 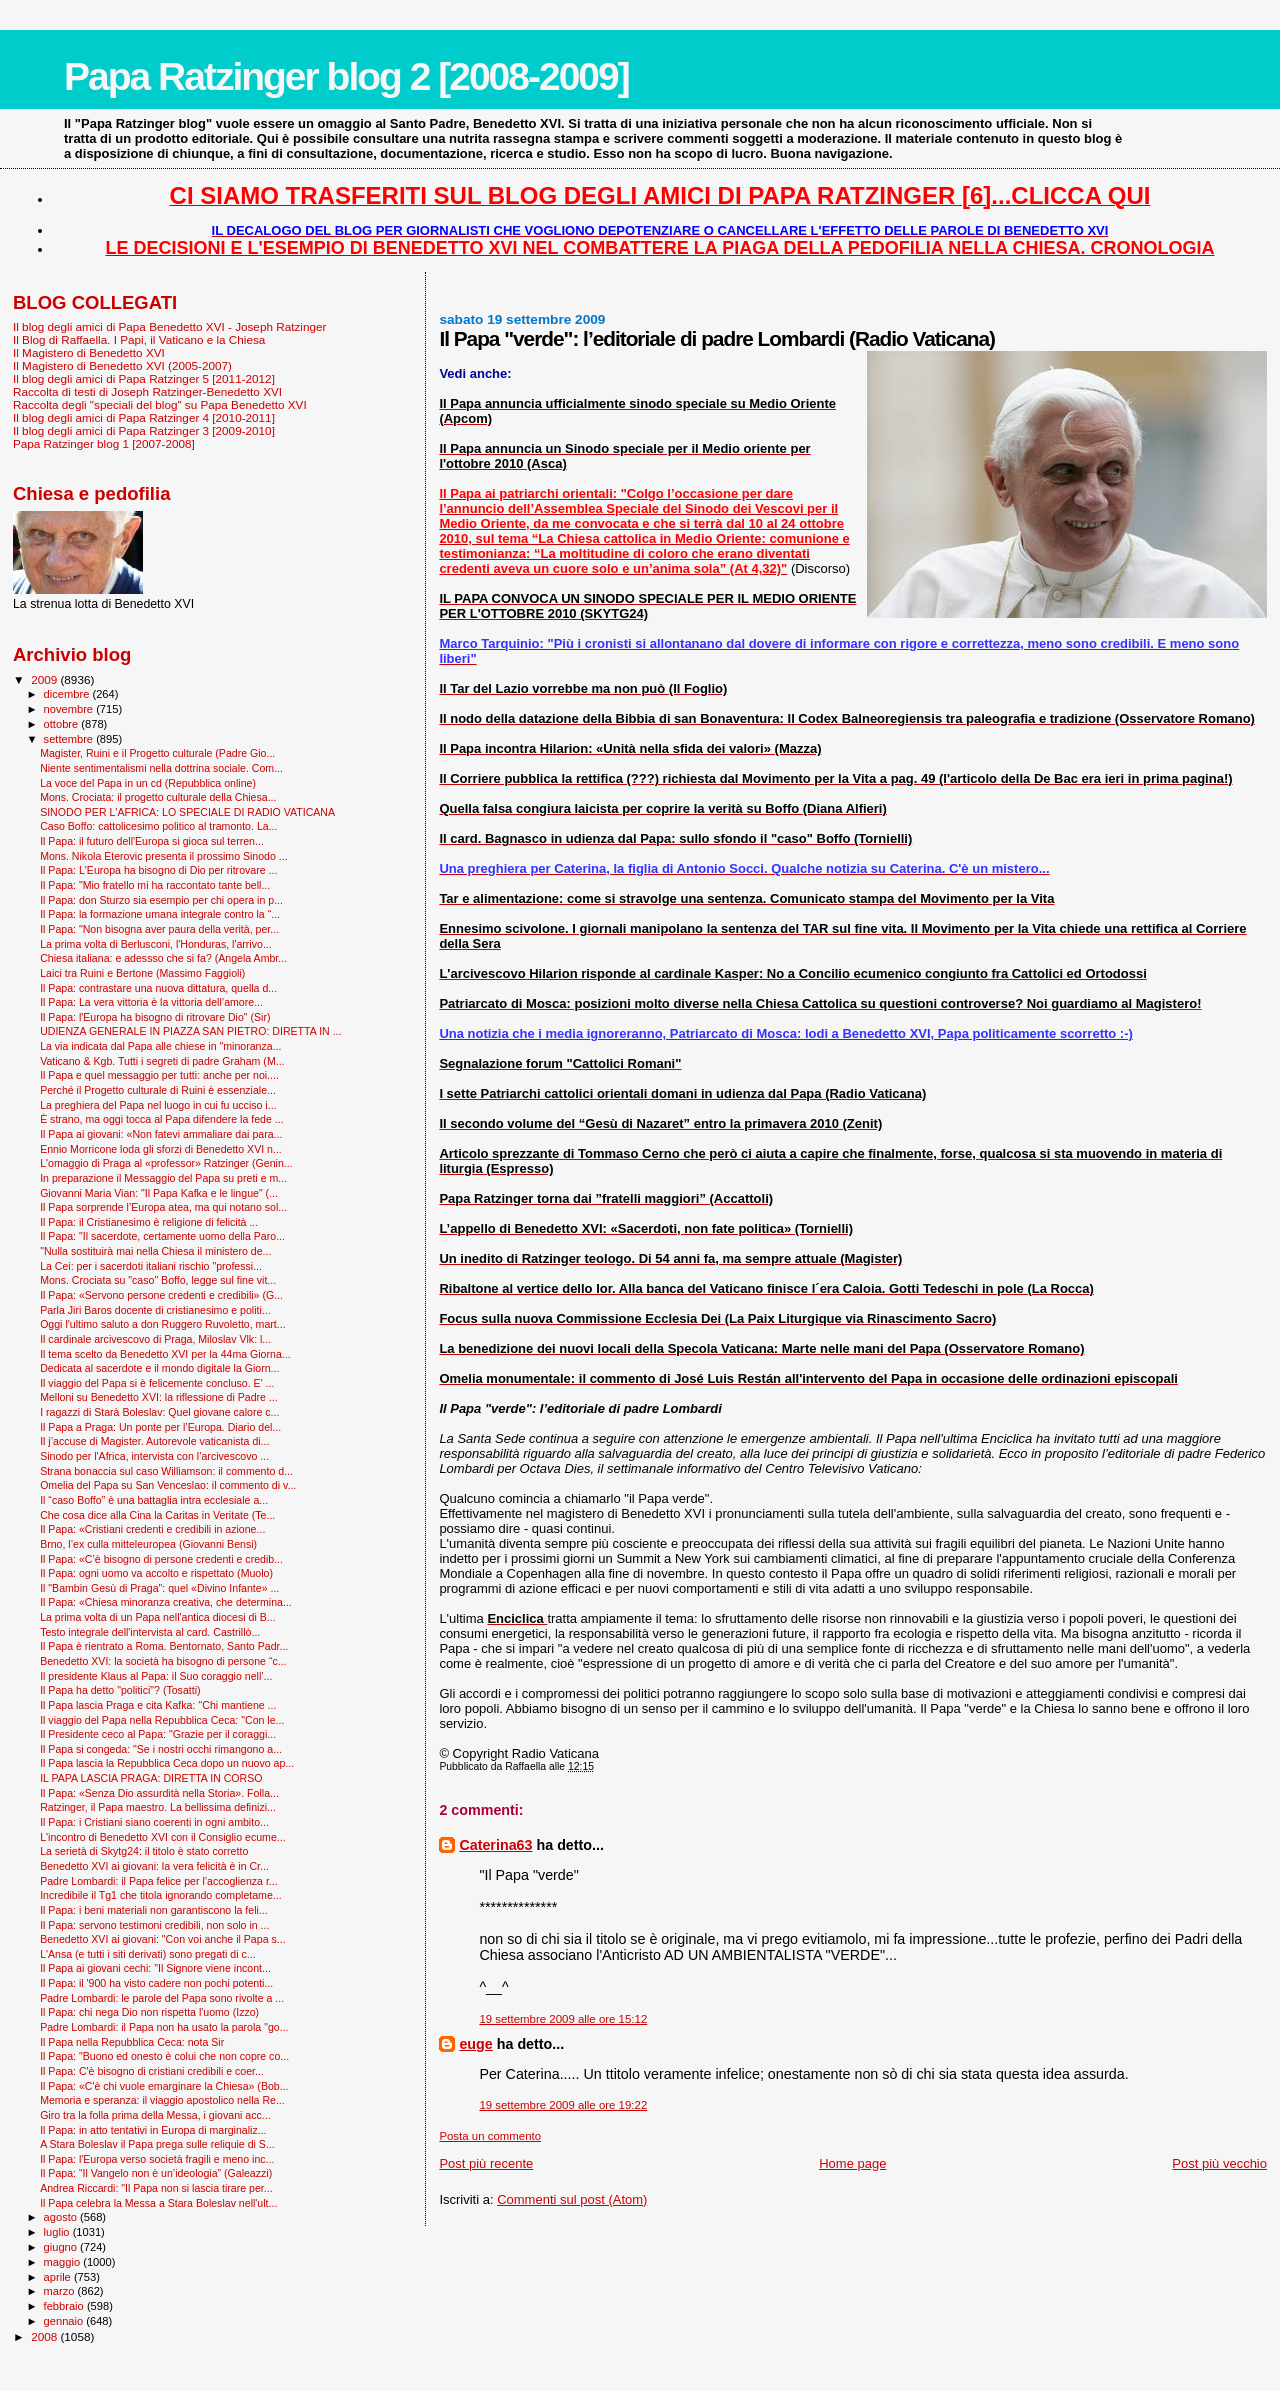 What do you see at coordinates (70, 709) in the screenshot?
I see `novembre` at bounding box center [70, 709].